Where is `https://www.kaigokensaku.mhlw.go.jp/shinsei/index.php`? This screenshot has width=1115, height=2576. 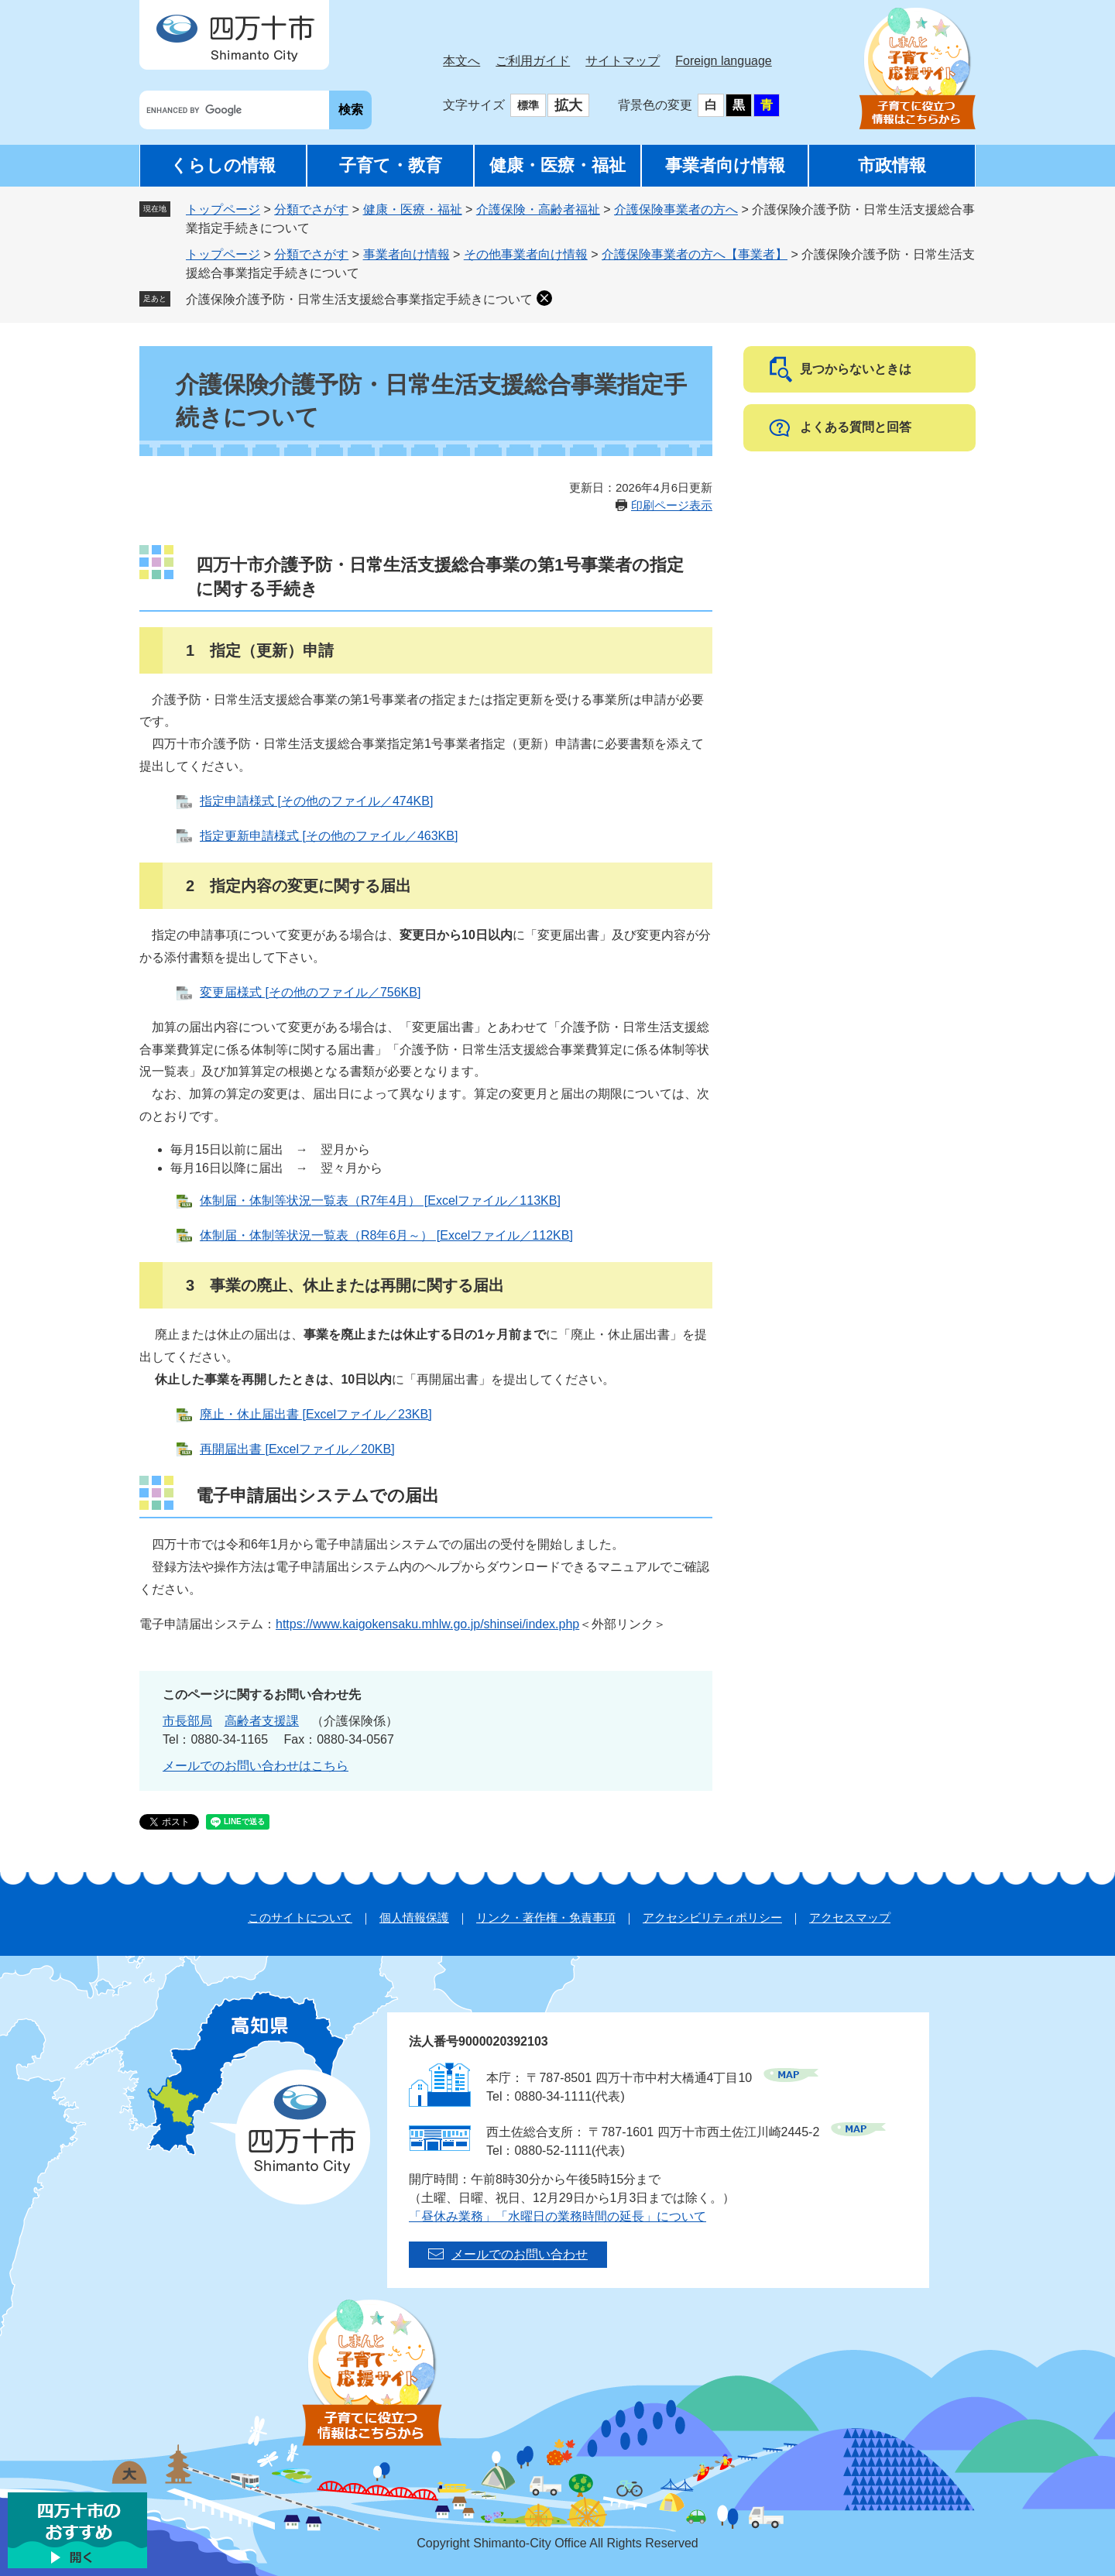 https://www.kaigokensaku.mhlw.go.jp/shinsei/index.php is located at coordinates (427, 1624).